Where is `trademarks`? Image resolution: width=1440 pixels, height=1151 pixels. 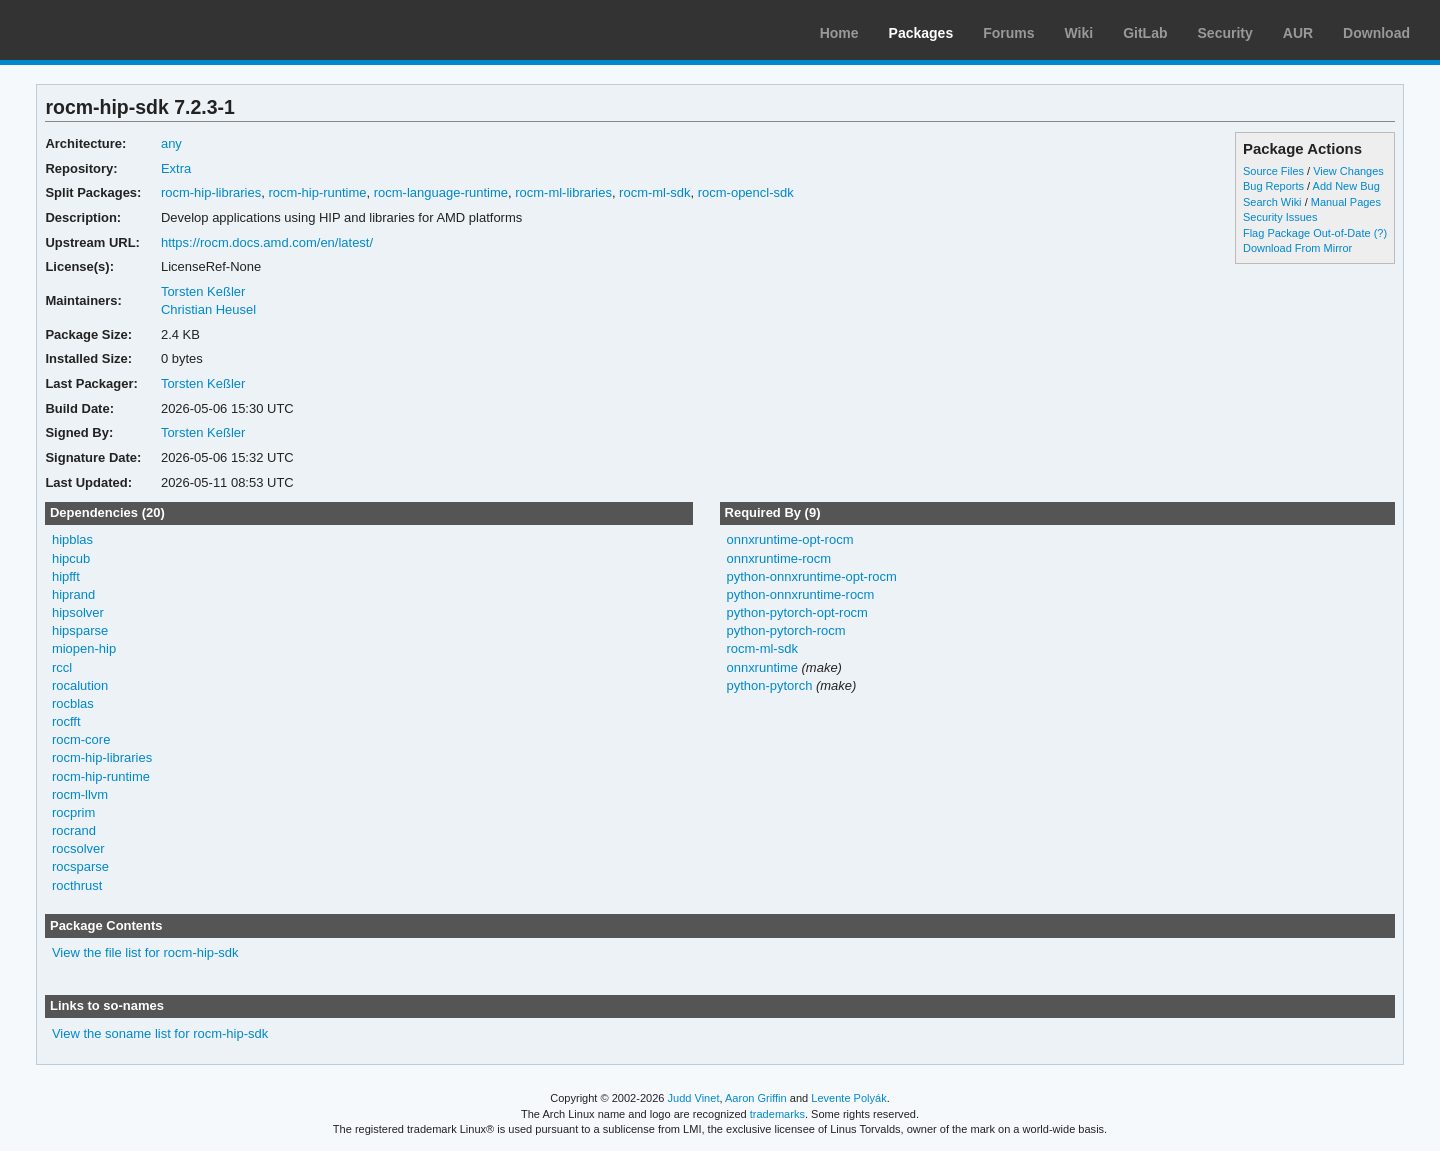 trademarks is located at coordinates (777, 1114).